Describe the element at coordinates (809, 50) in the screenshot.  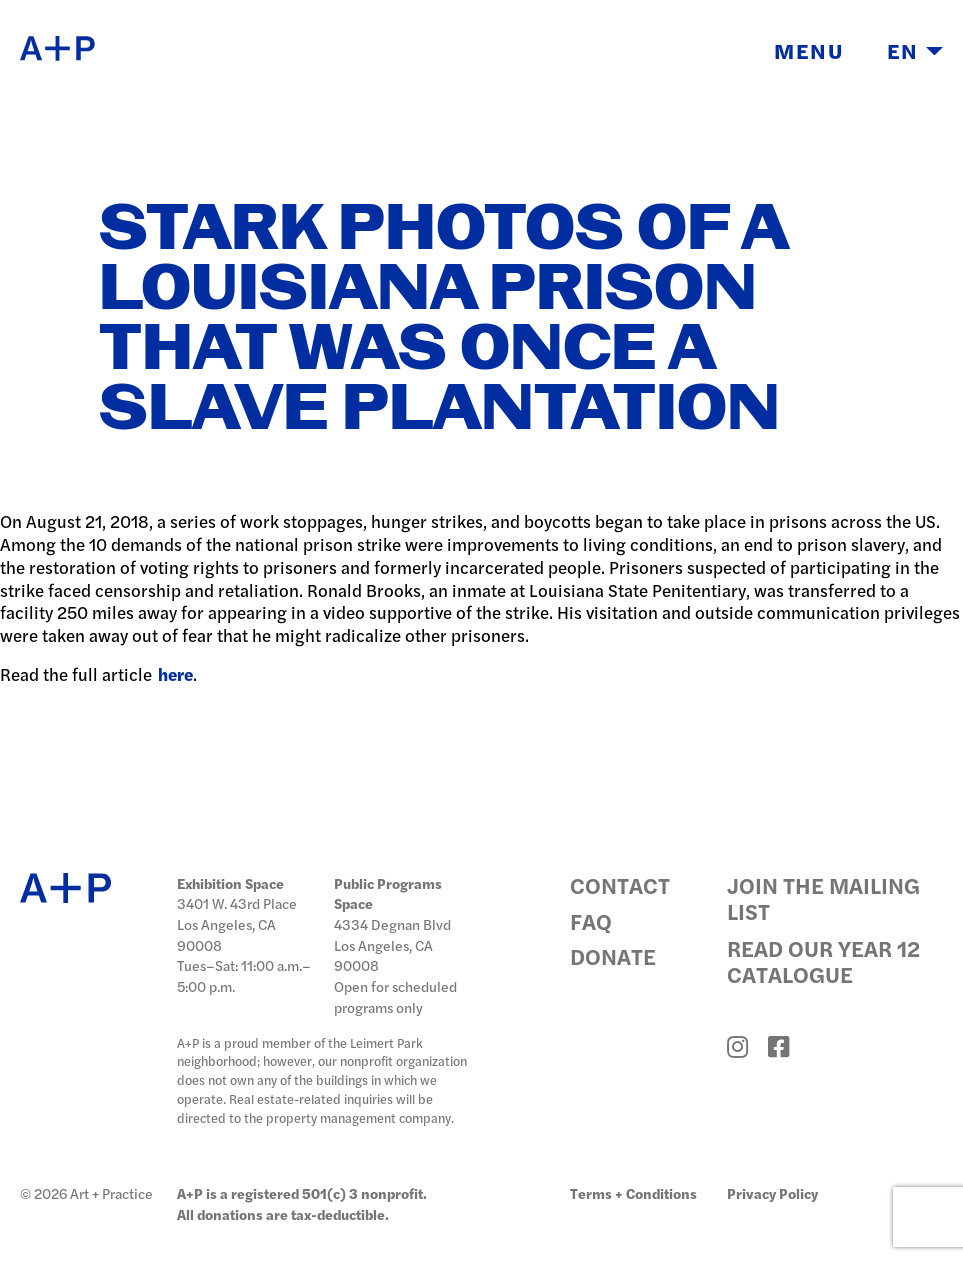
I see `Menu` at that location.